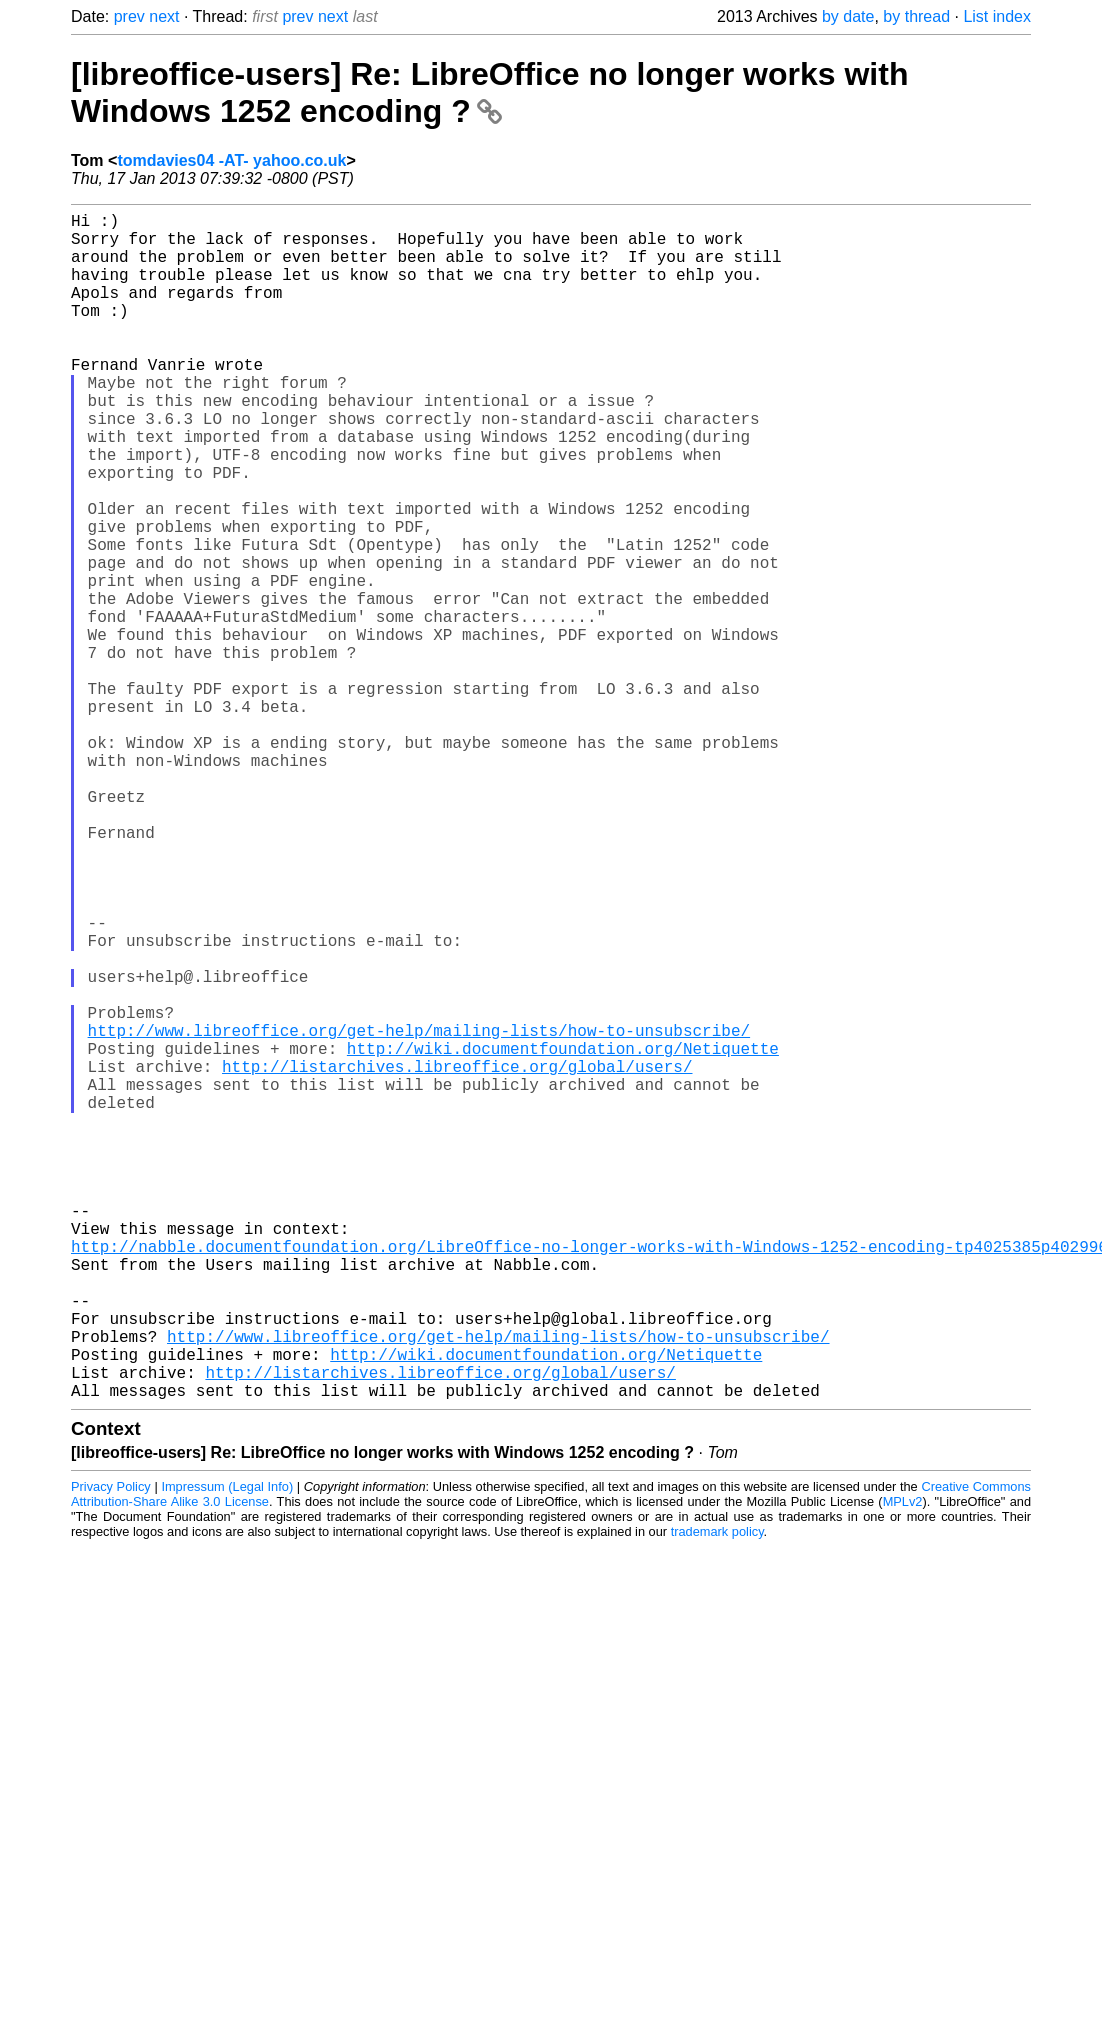 The width and height of the screenshot is (1102, 2026). I want to click on trademark policy, so click(717, 1795).